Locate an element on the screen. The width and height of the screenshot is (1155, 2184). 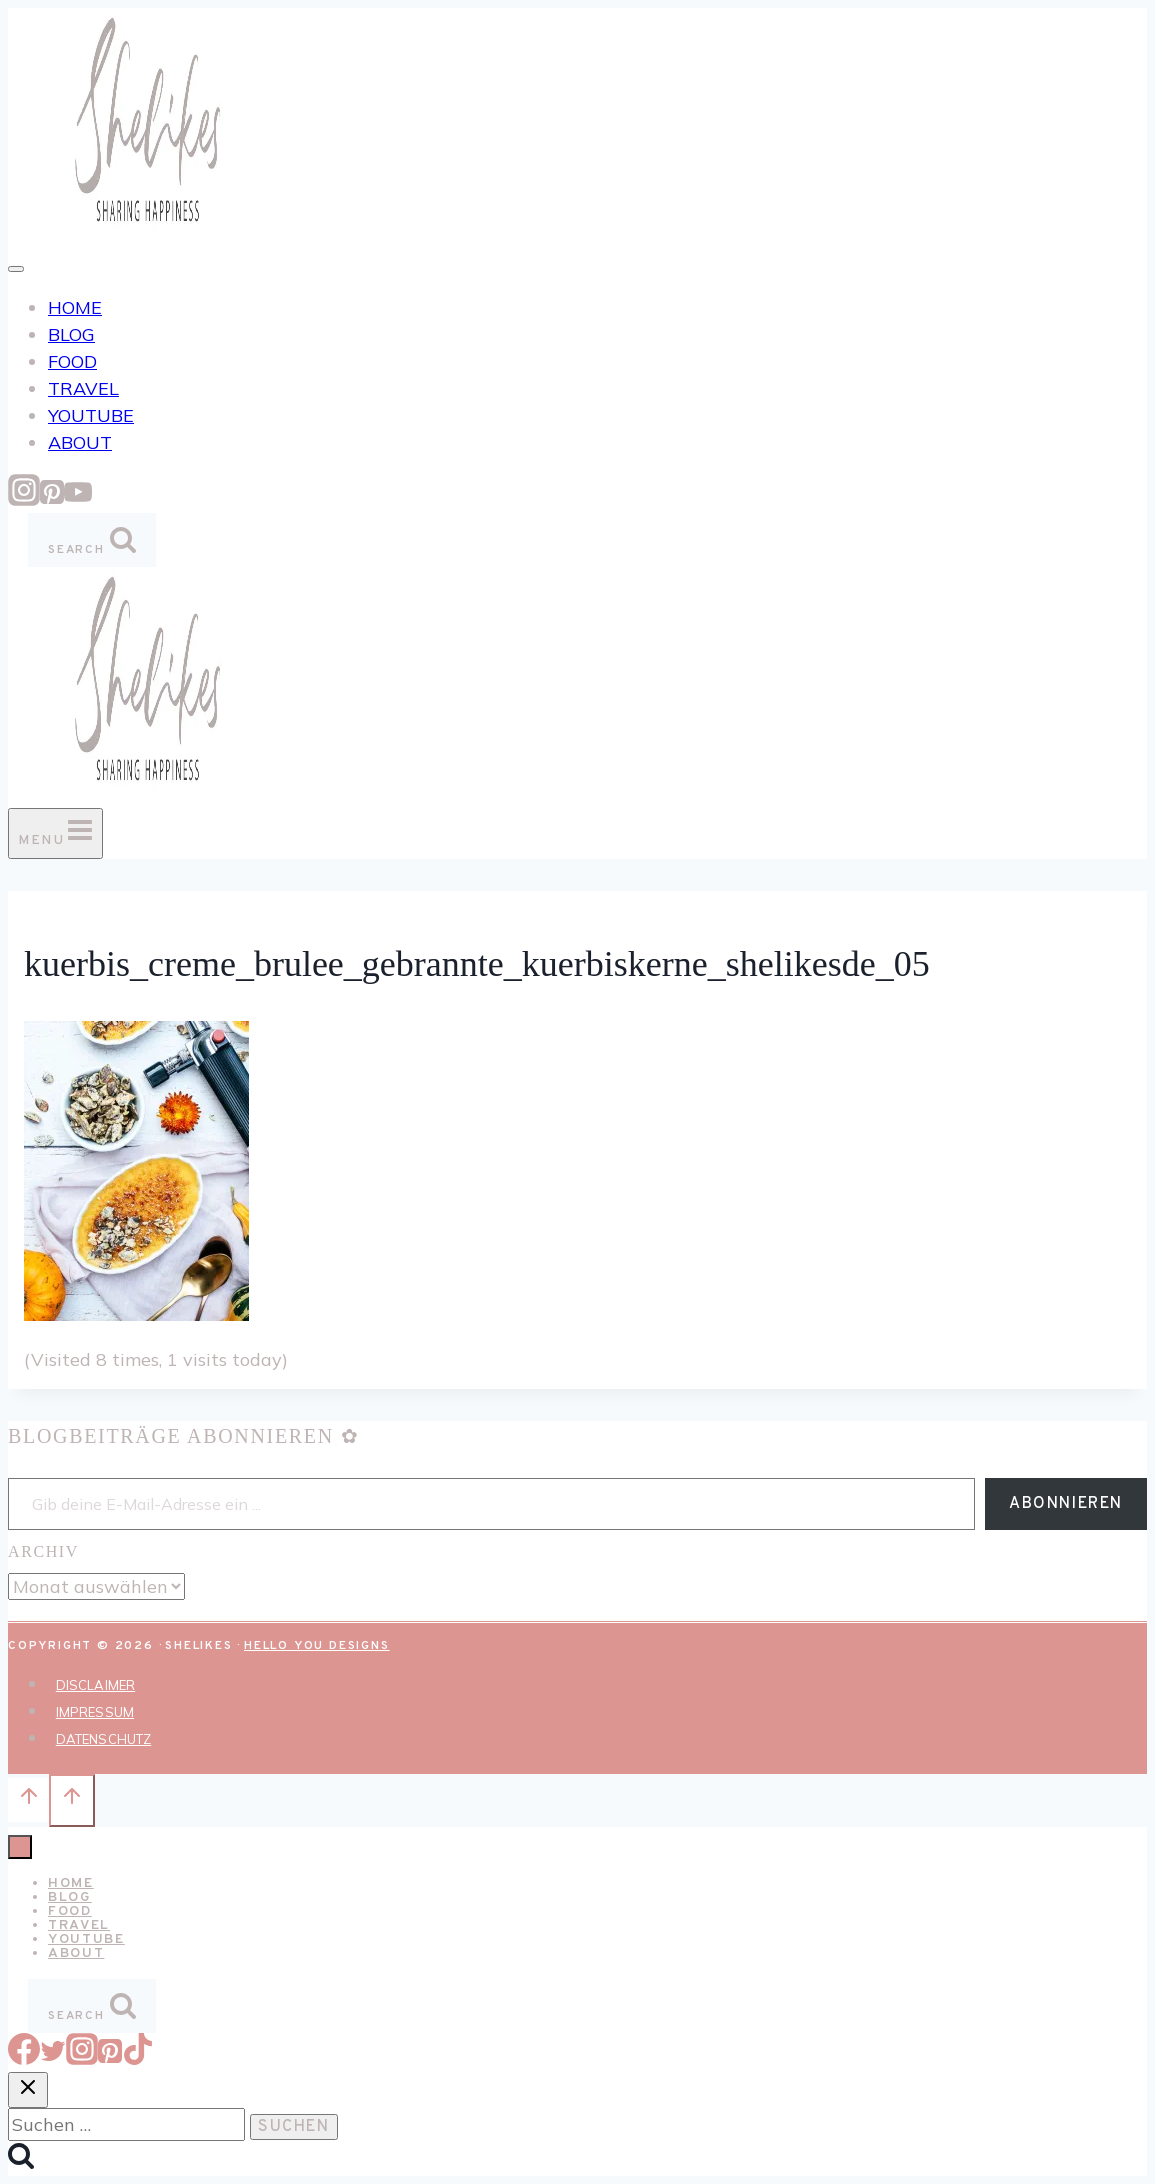
[YouTube] is located at coordinates (78, 499).